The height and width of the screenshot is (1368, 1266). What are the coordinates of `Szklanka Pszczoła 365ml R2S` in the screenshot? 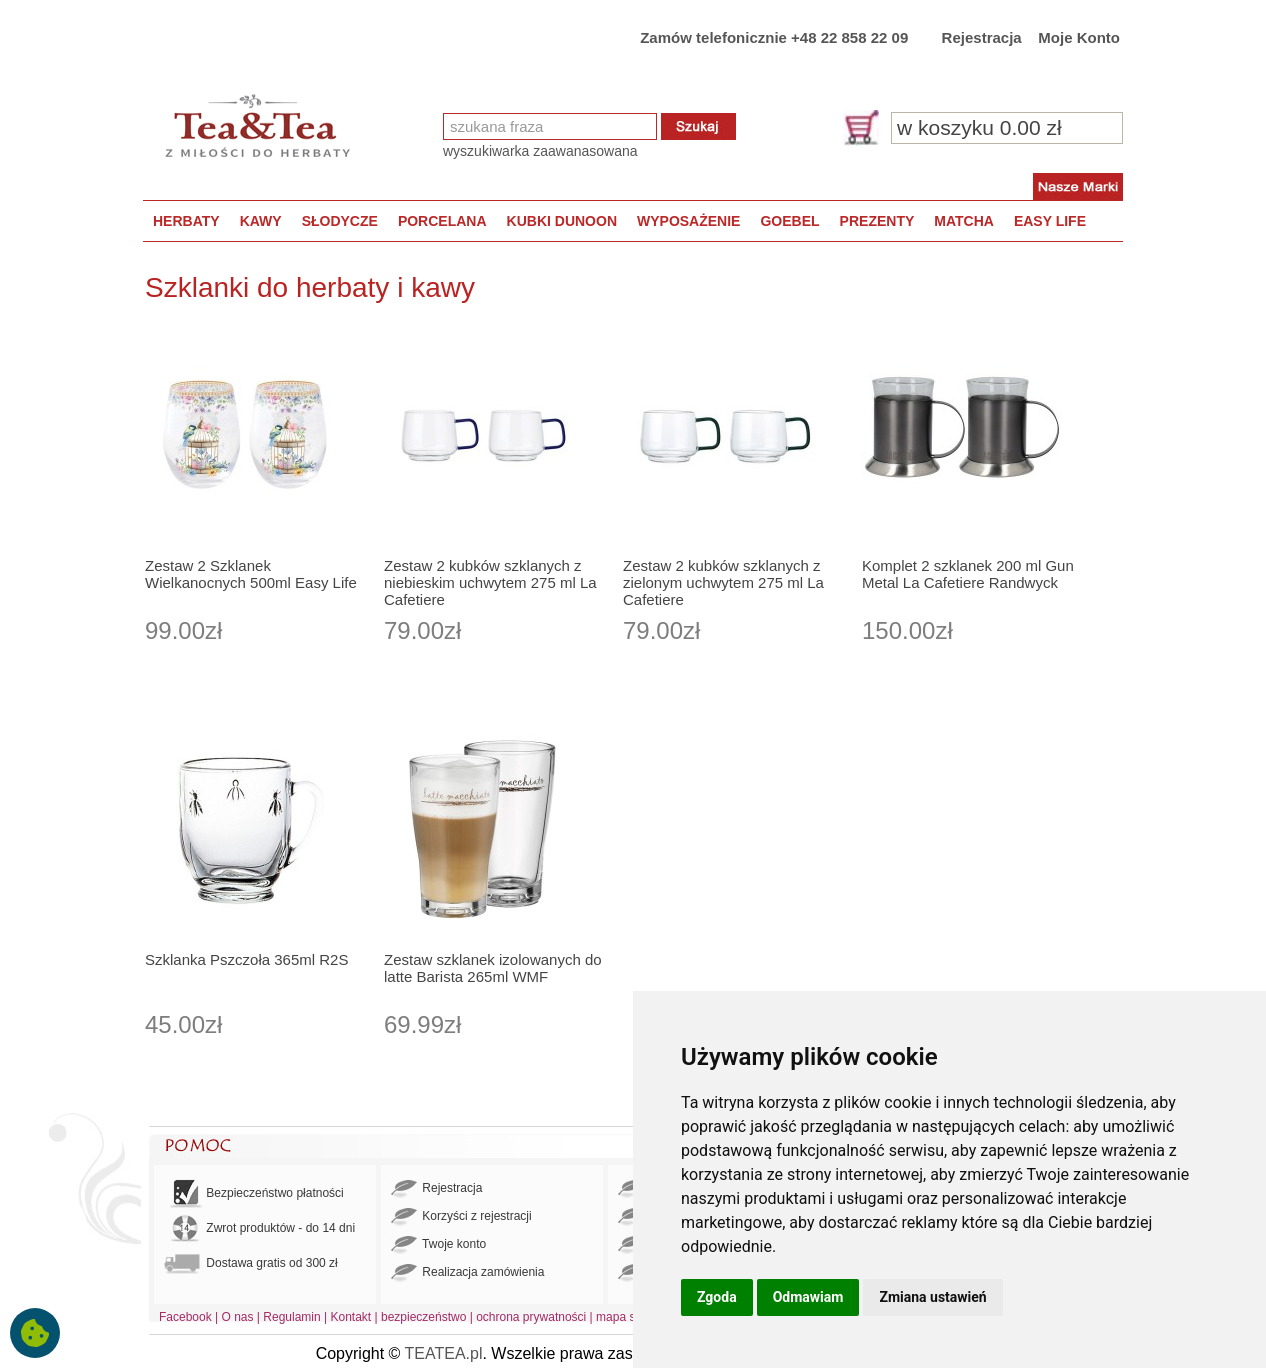 It's located at (246, 959).